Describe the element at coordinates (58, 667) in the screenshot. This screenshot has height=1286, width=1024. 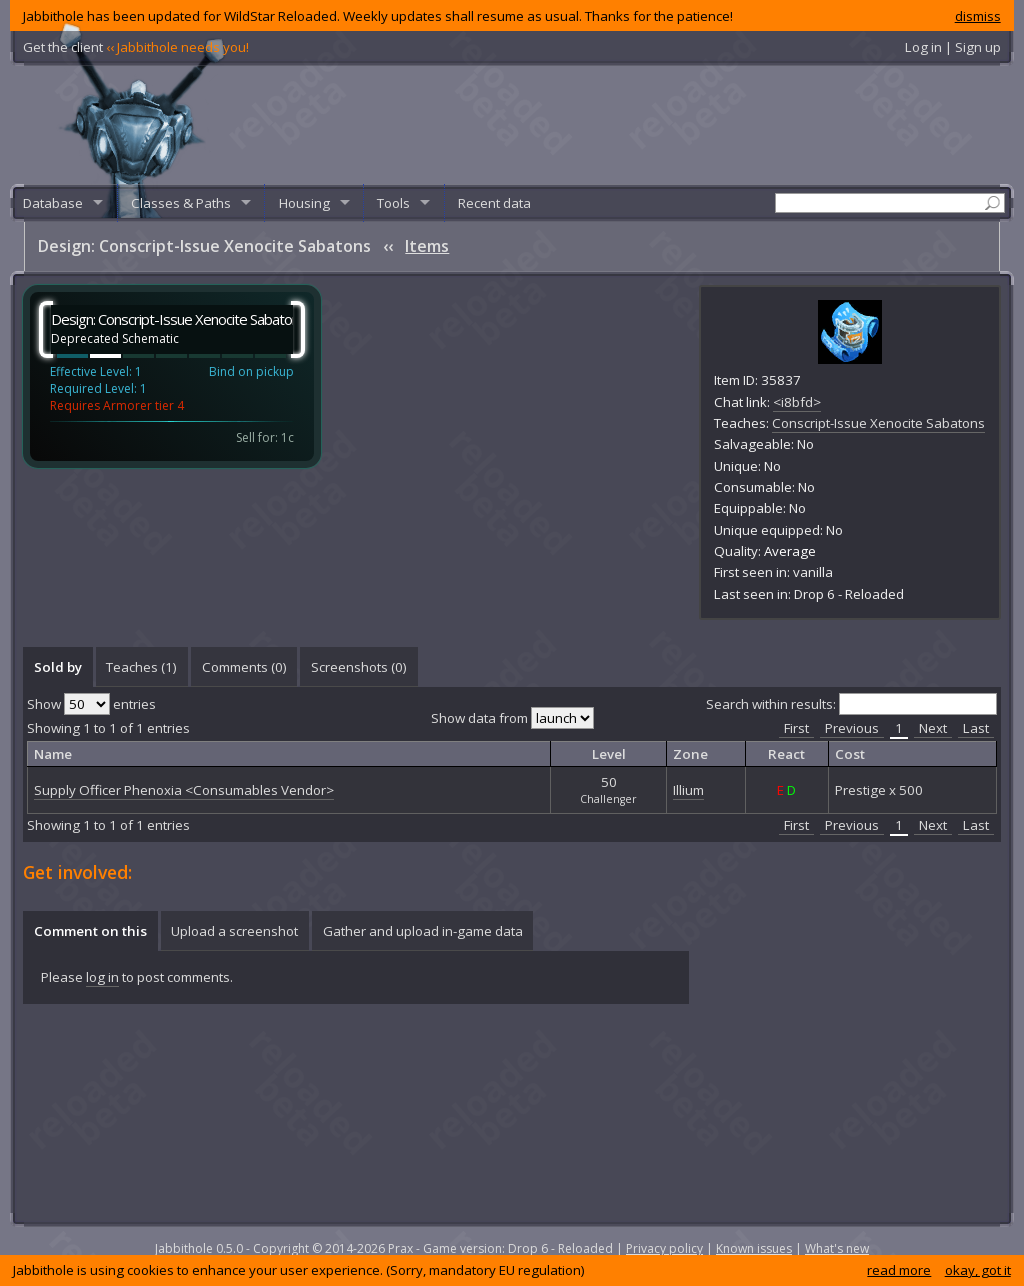
I see `Sold by [presentation]` at that location.